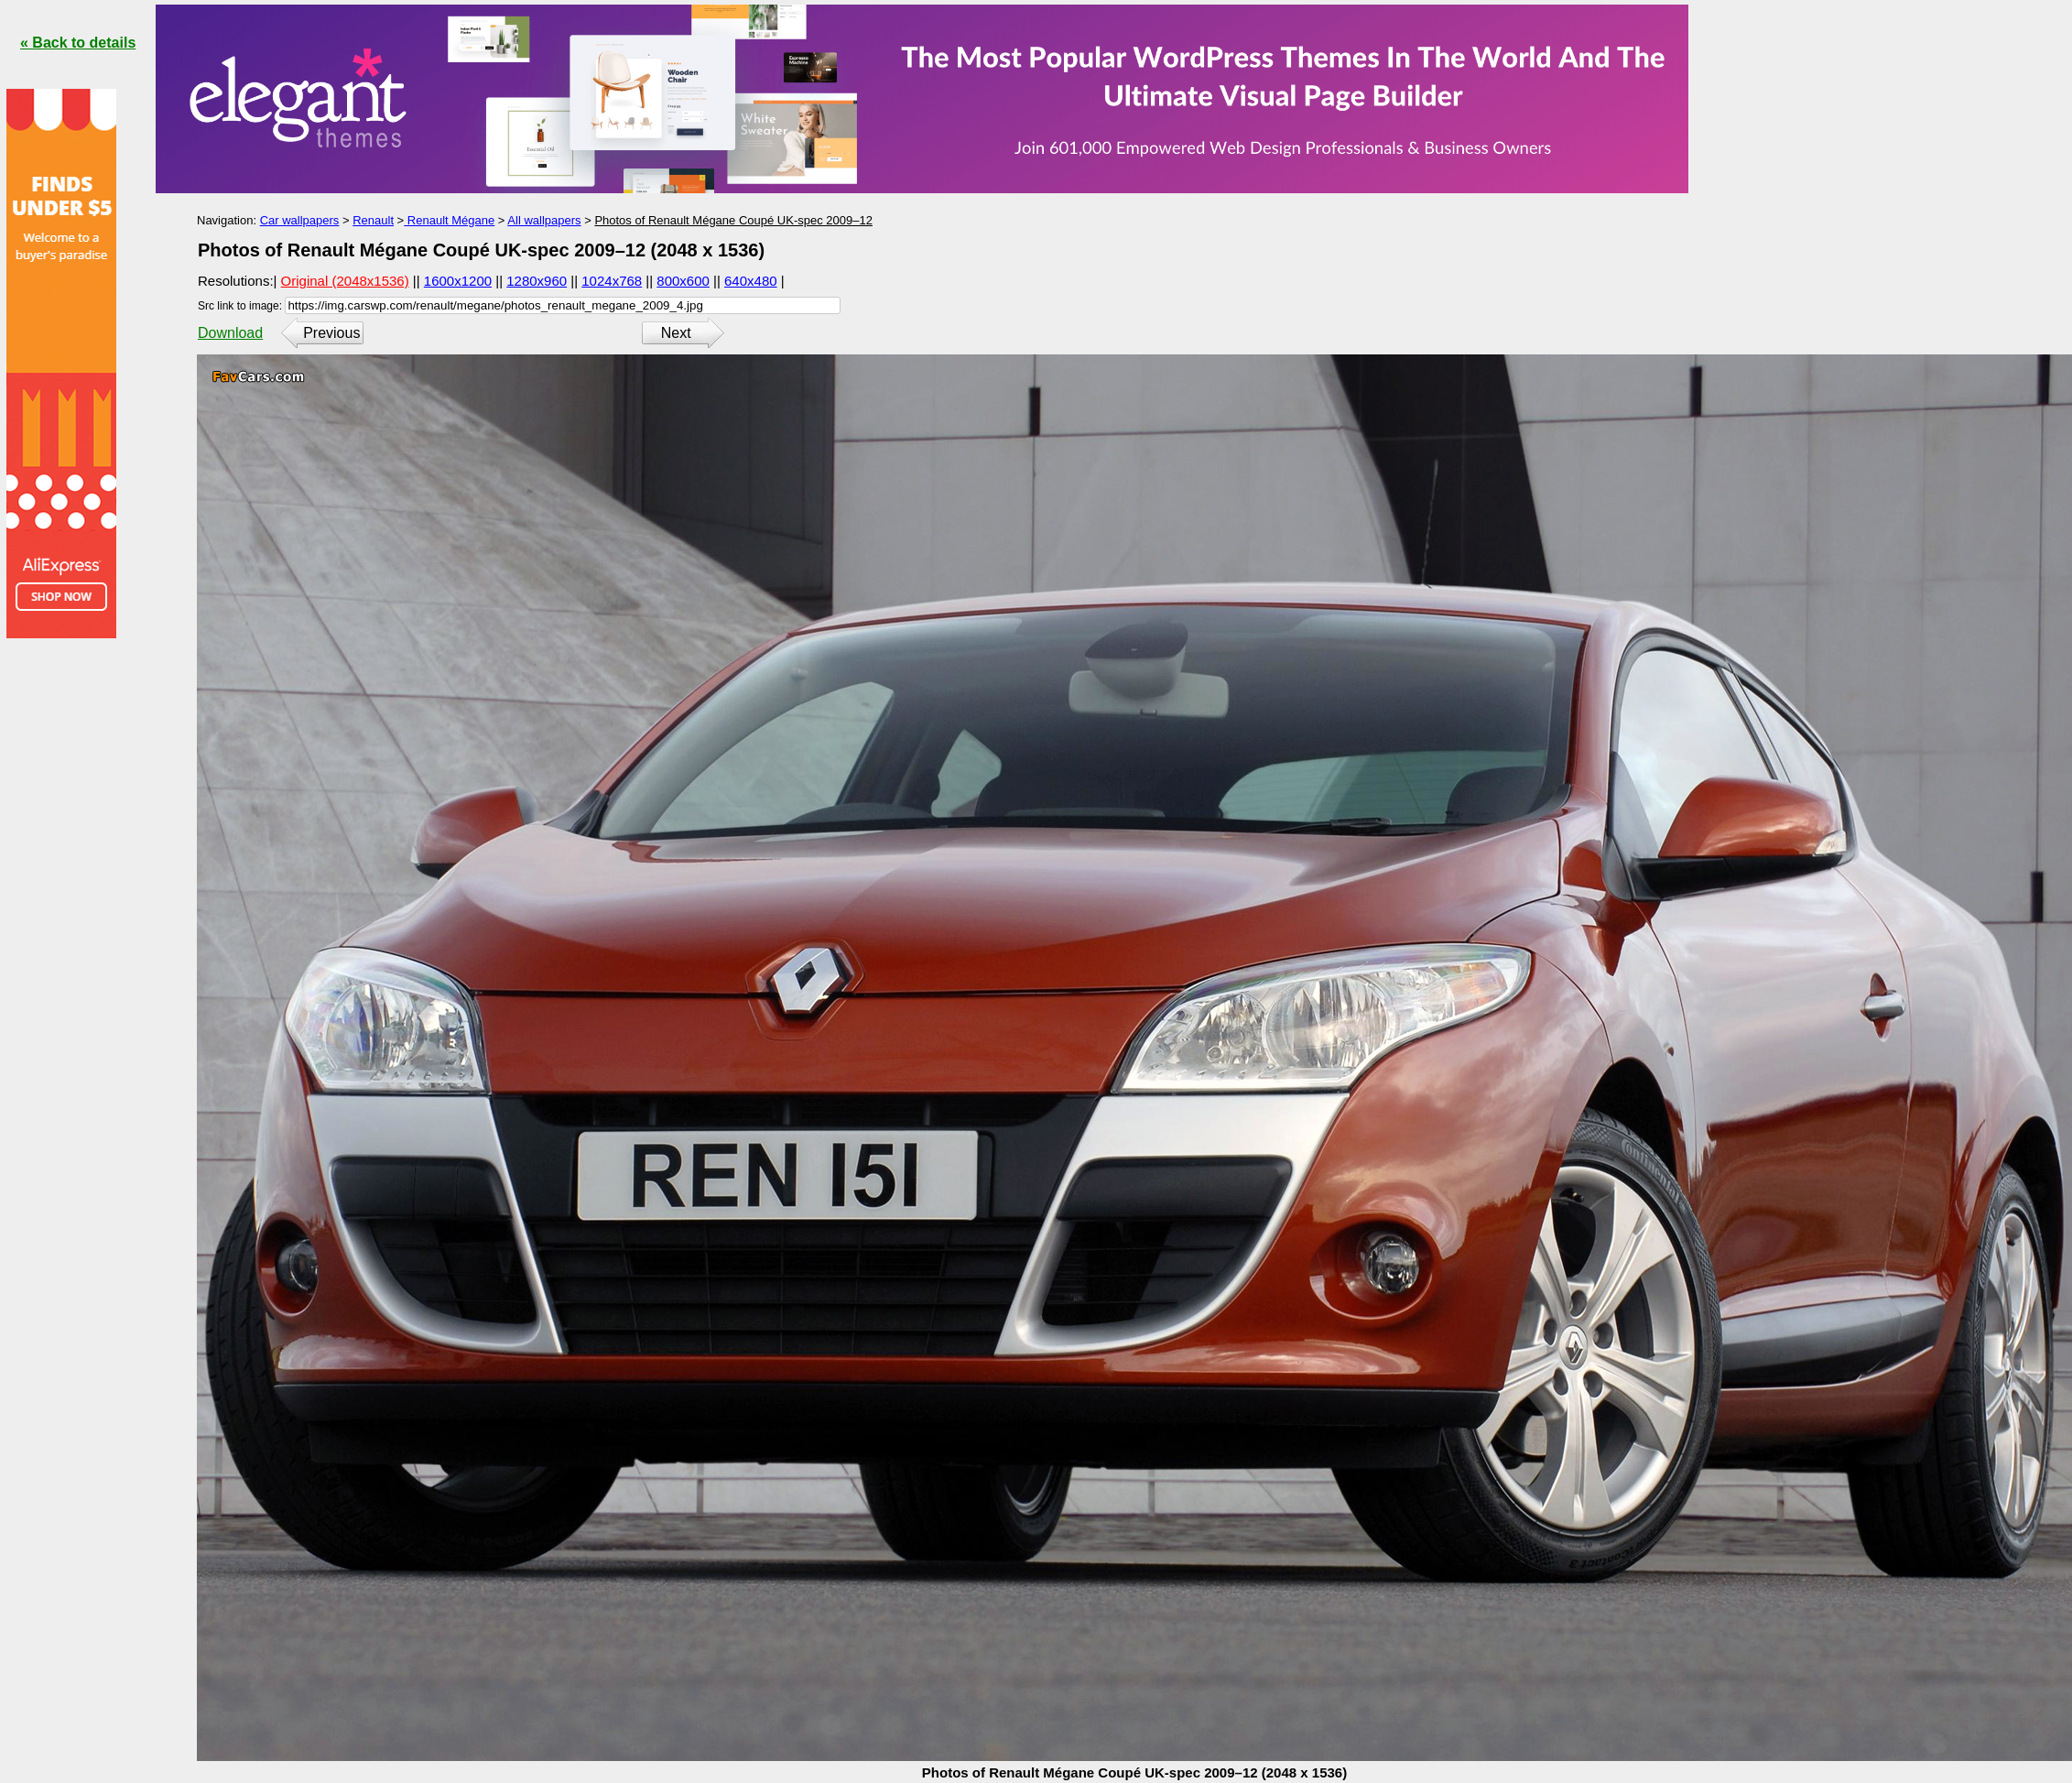 Image resolution: width=2072 pixels, height=1783 pixels. What do you see at coordinates (331, 333) in the screenshot?
I see `Previous` at bounding box center [331, 333].